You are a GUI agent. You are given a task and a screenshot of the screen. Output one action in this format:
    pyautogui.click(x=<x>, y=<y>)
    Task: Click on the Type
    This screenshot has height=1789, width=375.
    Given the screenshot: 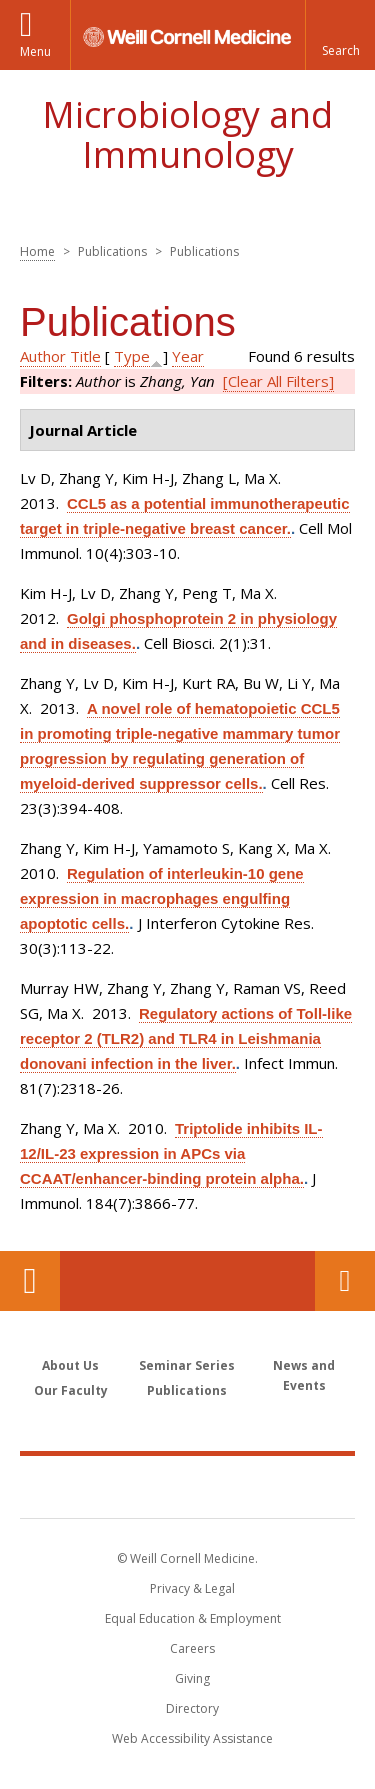 What is the action you would take?
    pyautogui.click(x=132, y=356)
    